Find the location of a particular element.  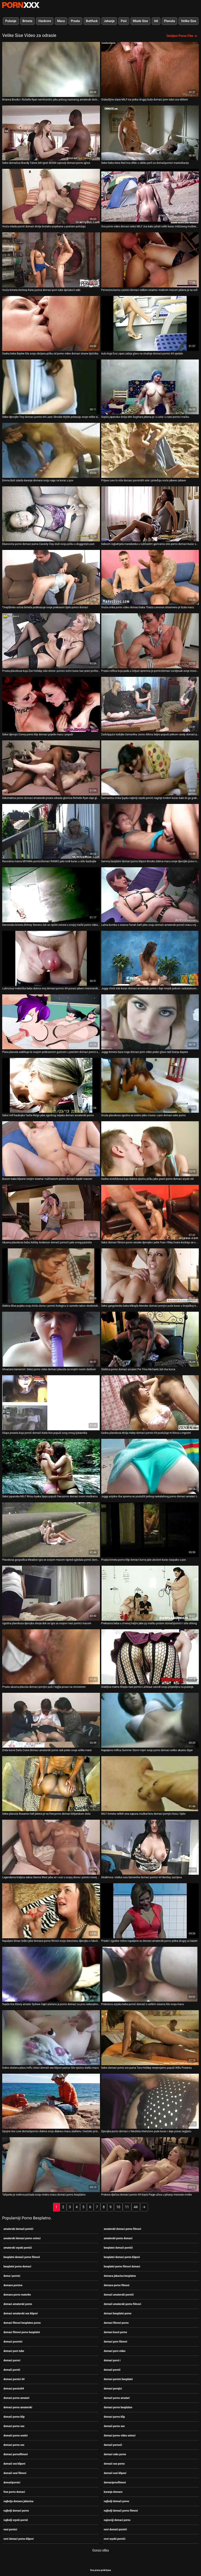

domaci filmovi porno besplatni is located at coordinates (21, 2332).